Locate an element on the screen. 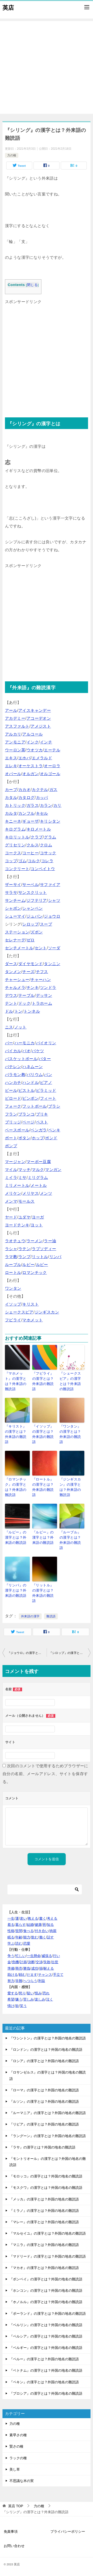 This screenshot has height=2576, width=93. タンニン is located at coordinates (52, 964).